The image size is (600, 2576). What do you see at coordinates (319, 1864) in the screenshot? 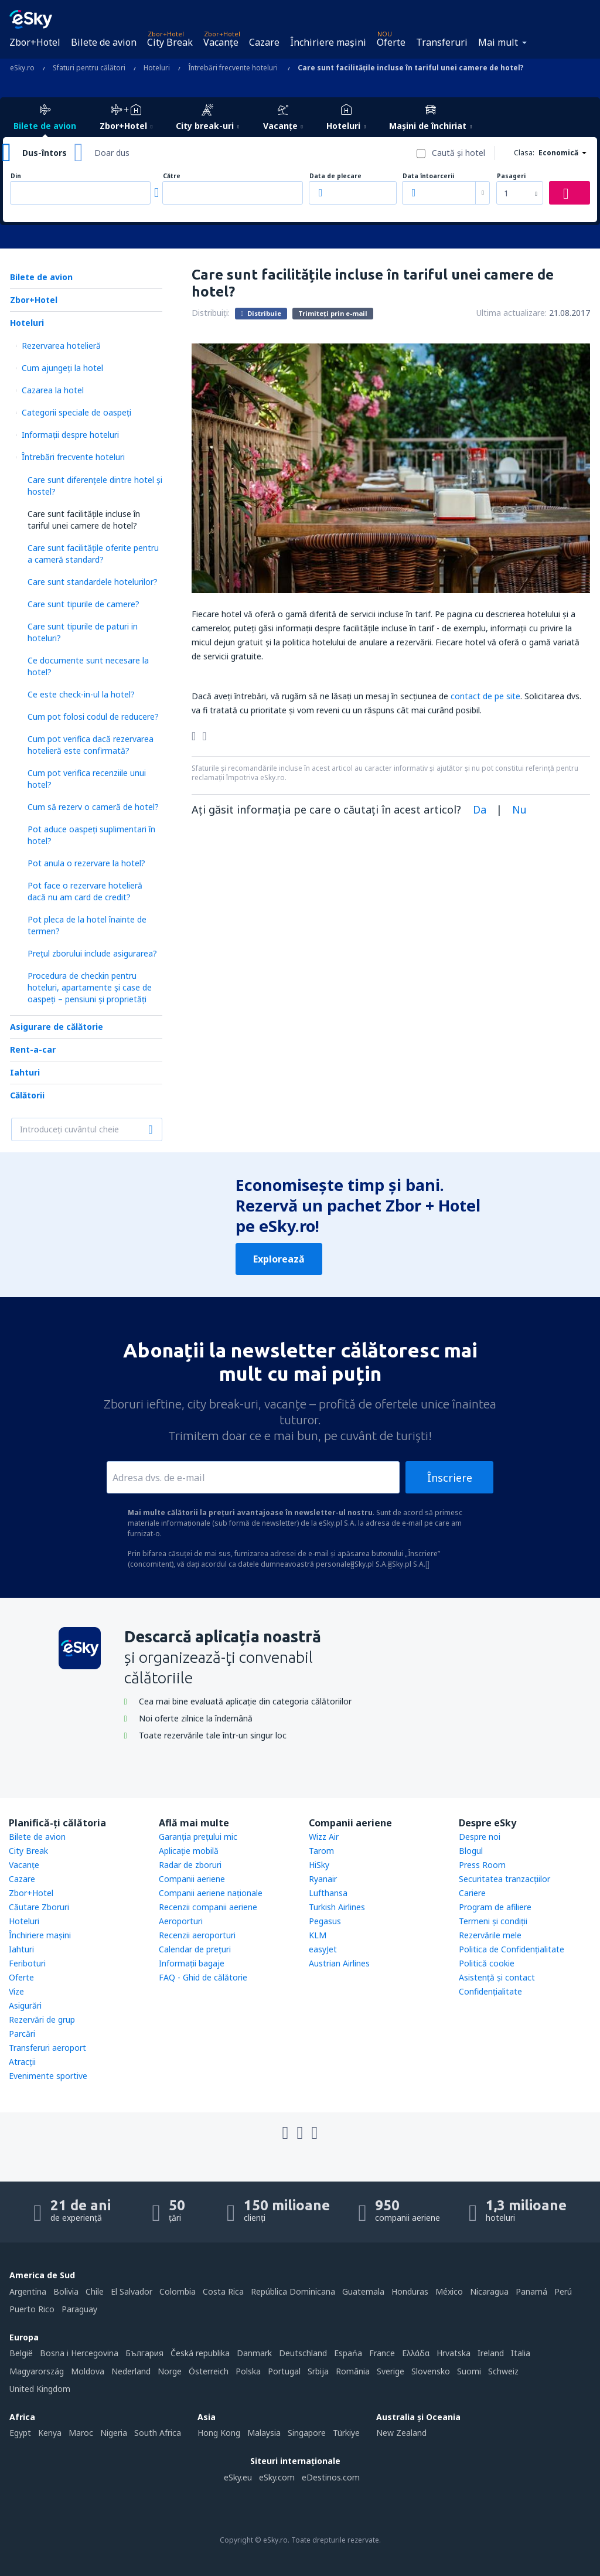
I see `HiSky` at bounding box center [319, 1864].